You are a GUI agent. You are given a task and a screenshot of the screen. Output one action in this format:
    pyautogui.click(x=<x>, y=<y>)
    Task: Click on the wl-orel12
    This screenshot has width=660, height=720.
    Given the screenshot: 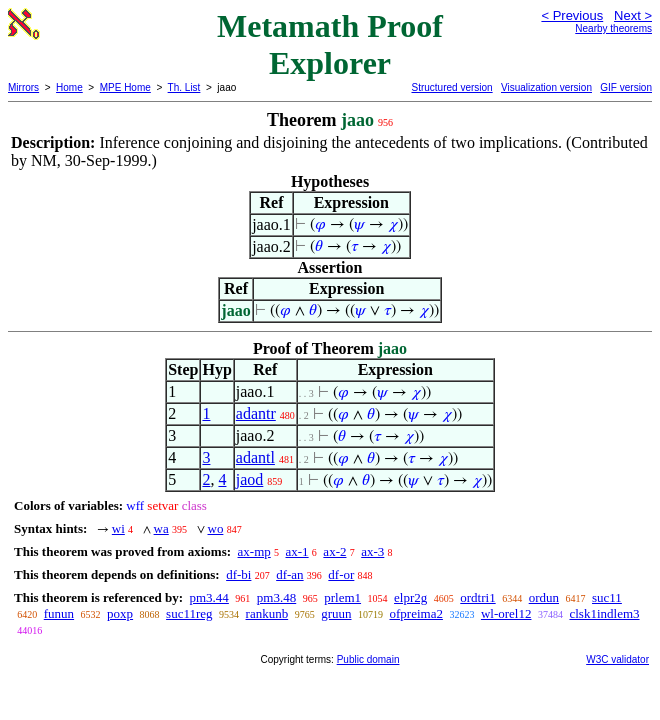 What is the action you would take?
    pyautogui.click(x=506, y=613)
    